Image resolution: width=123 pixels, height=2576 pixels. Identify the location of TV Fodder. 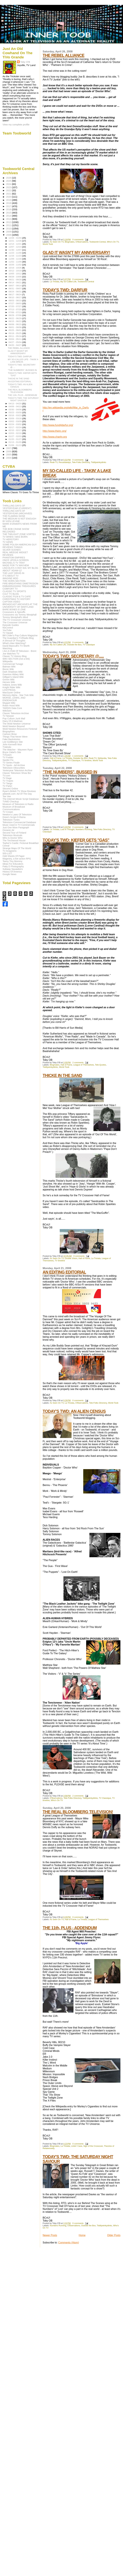
(8, 757).